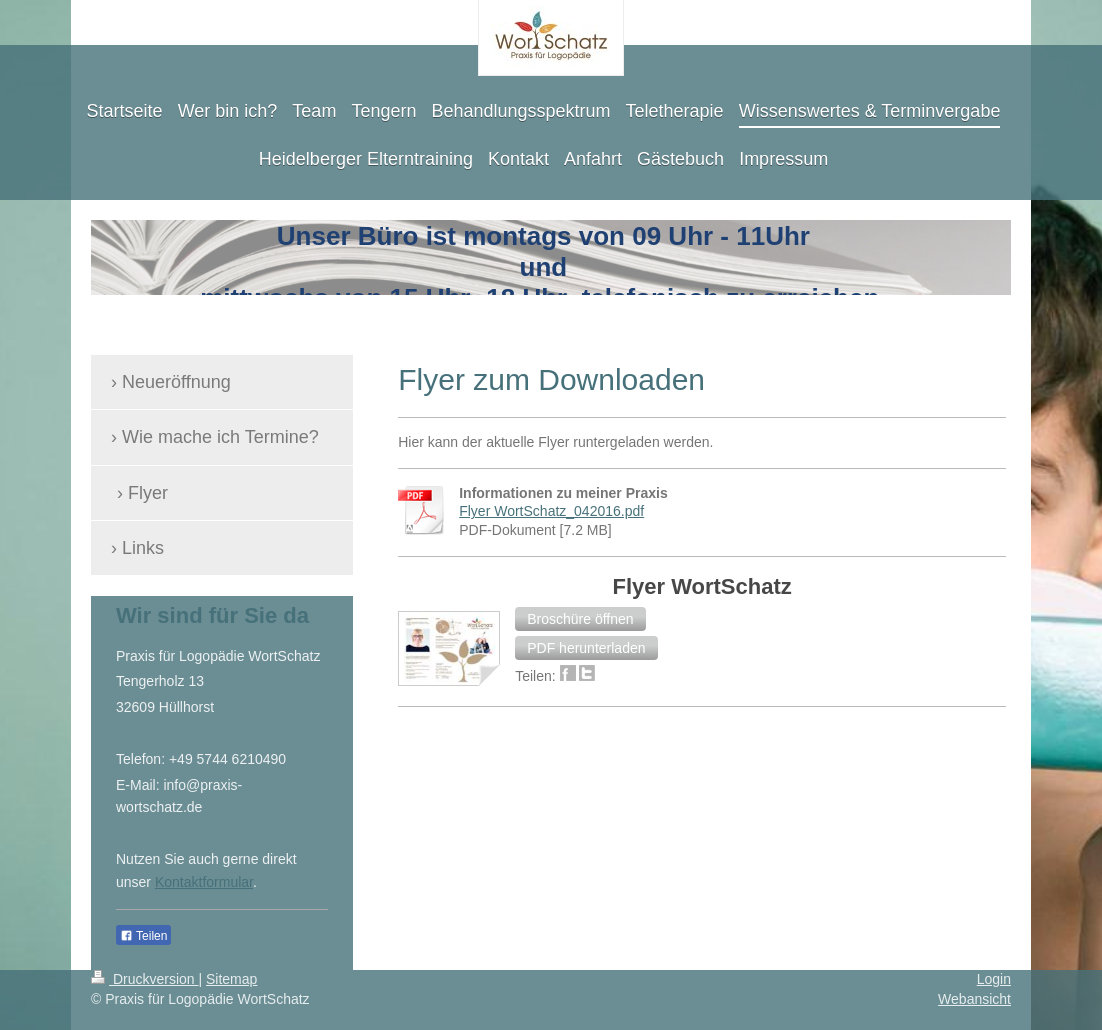 The height and width of the screenshot is (1030, 1102). I want to click on Flyer WortSchatz_042016.pdf, so click(551, 511).